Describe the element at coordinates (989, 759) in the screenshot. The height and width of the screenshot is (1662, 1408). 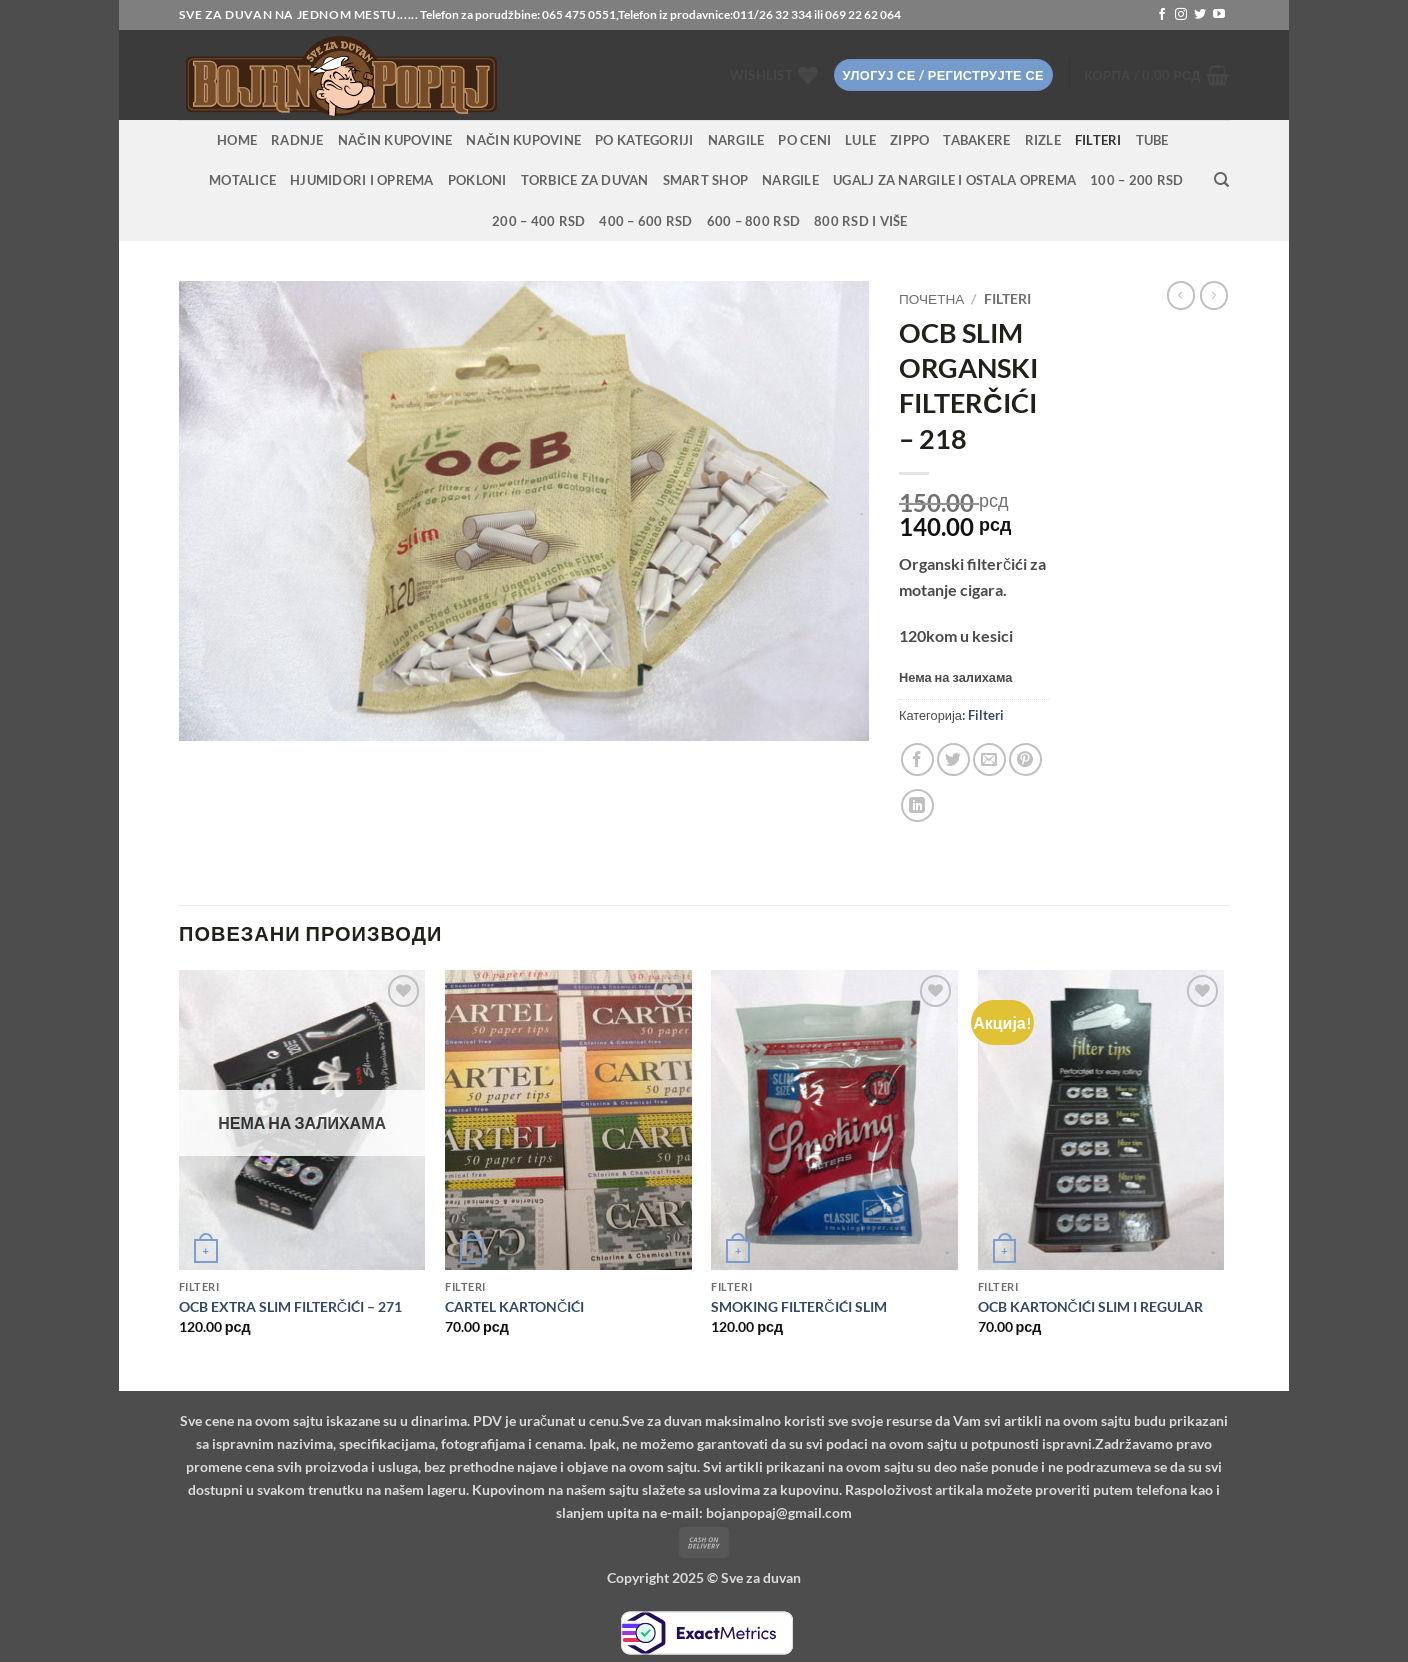
I see `[Email to a Friend]` at that location.